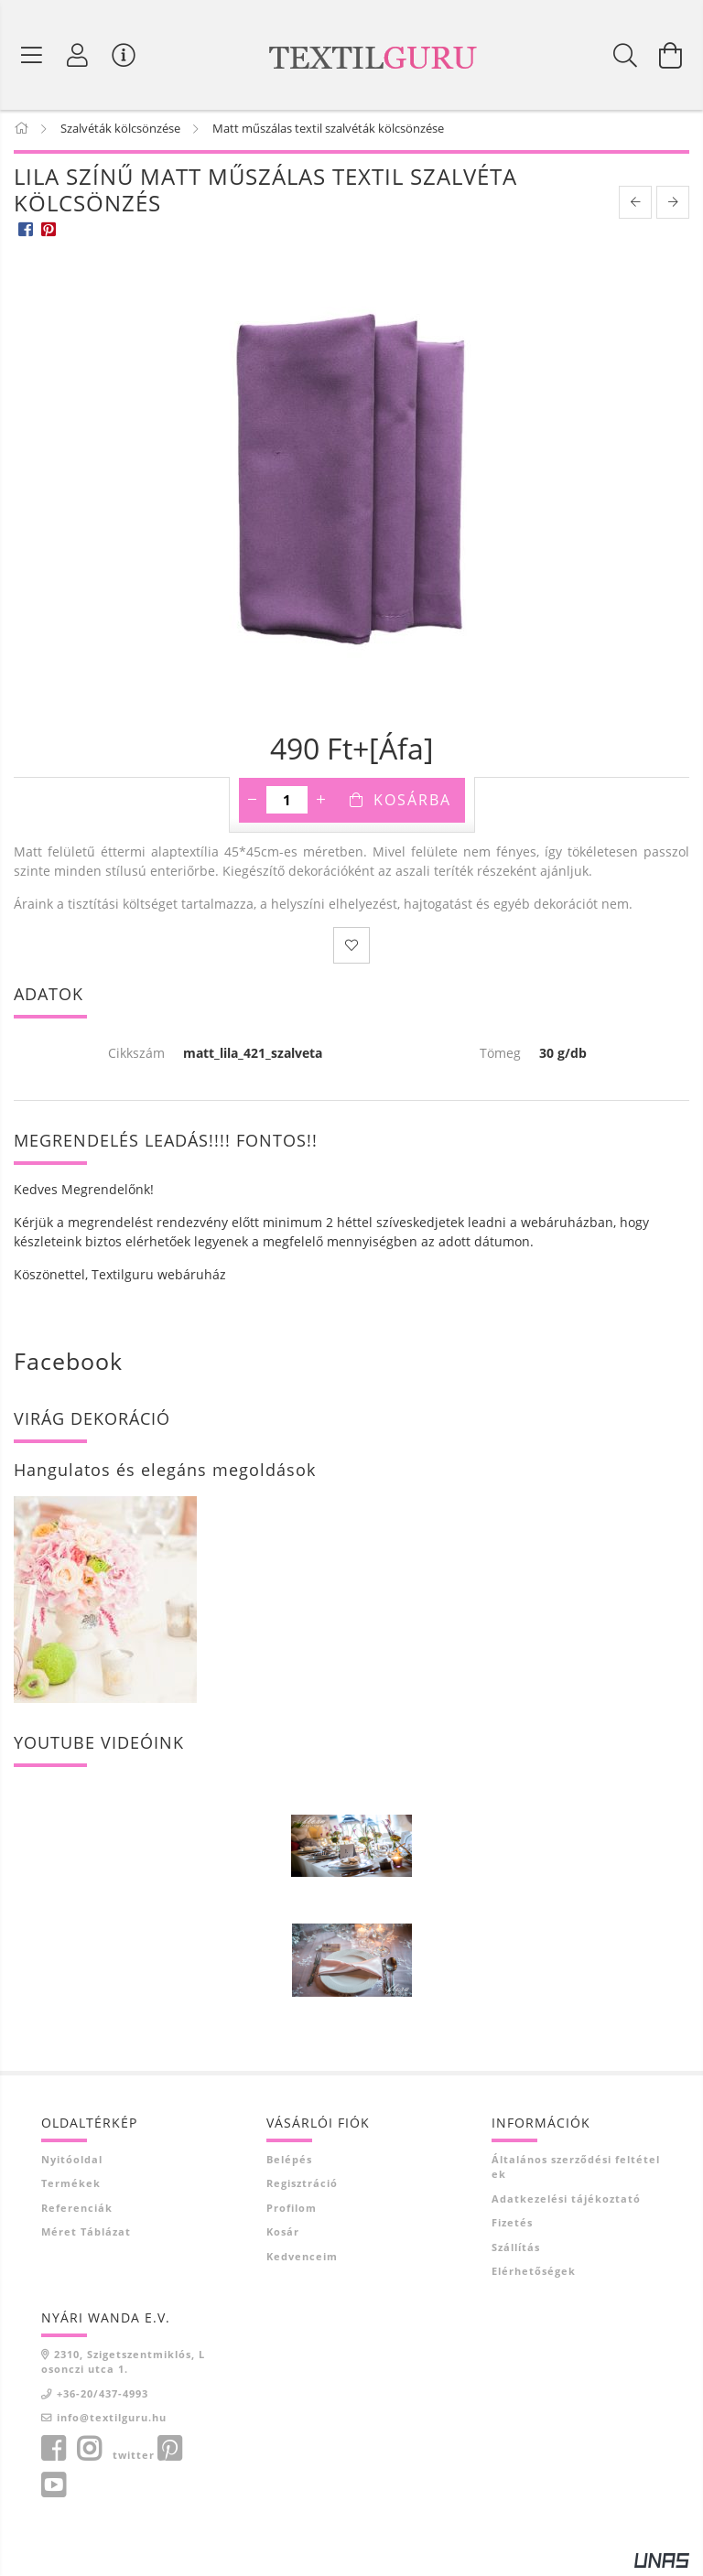 The image size is (703, 2576). What do you see at coordinates (169, 2451) in the screenshot?
I see `pinterest` at bounding box center [169, 2451].